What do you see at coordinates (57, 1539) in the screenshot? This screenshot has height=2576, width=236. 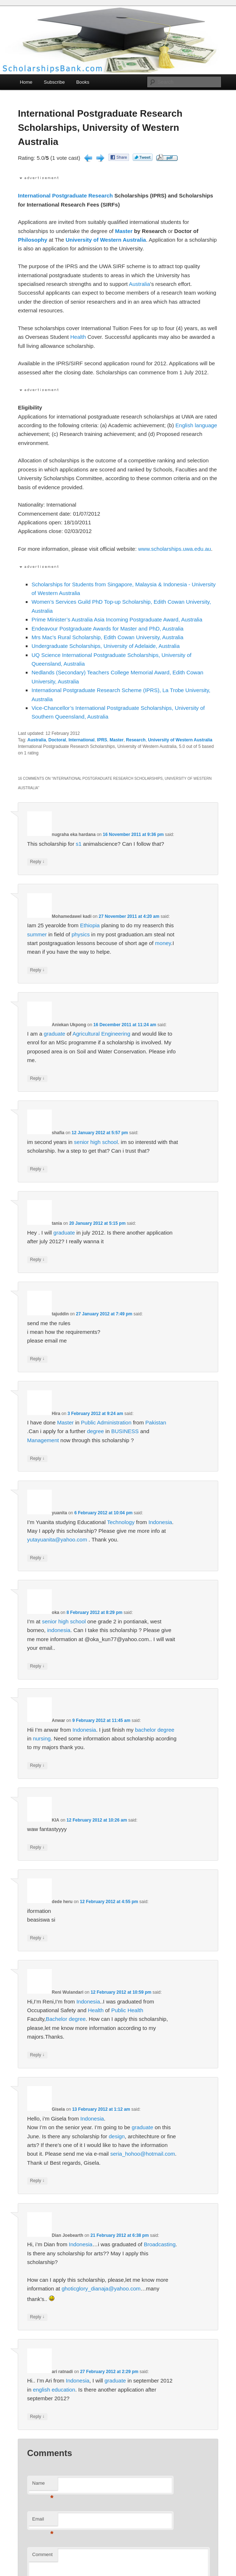 I see `yutayuanita@yahoo.com` at bounding box center [57, 1539].